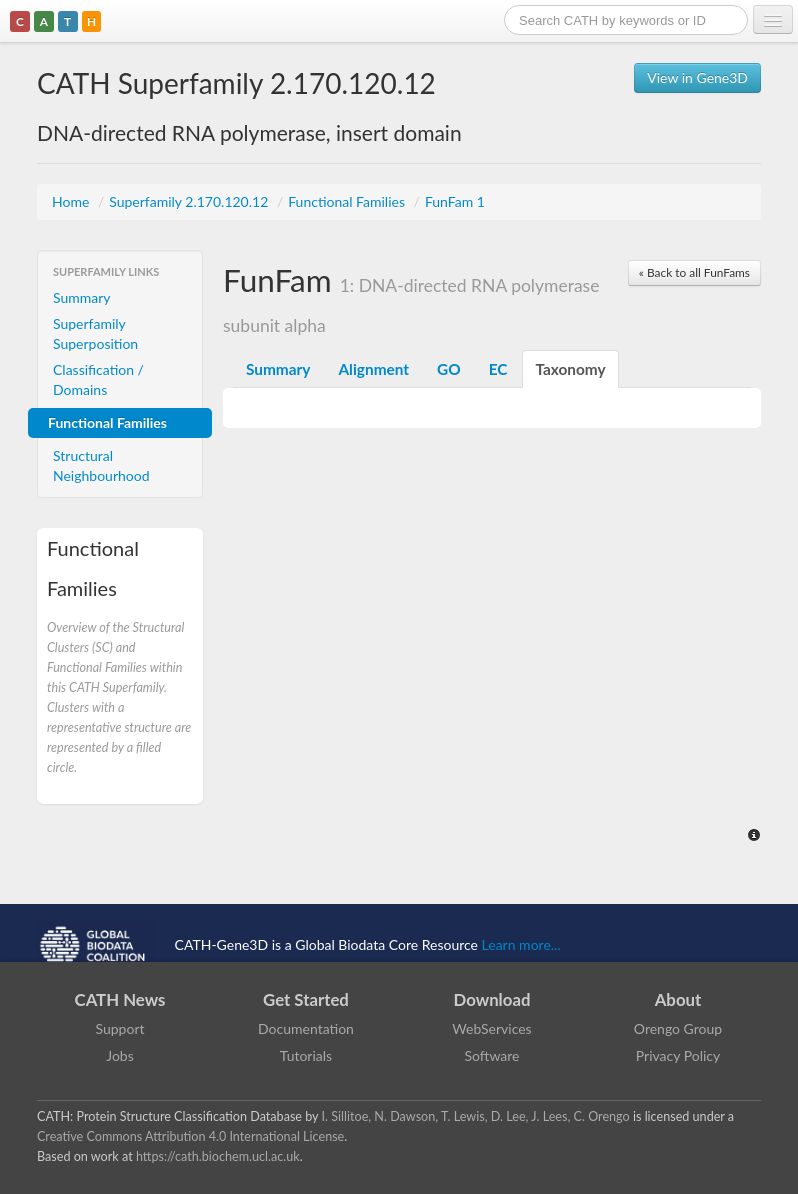 Image resolution: width=798 pixels, height=1194 pixels. I want to click on I. Sillitoe, N. Dawson, T. Lewis, D. Lee, J. Lees, C. Orengo, so click(476, 1116).